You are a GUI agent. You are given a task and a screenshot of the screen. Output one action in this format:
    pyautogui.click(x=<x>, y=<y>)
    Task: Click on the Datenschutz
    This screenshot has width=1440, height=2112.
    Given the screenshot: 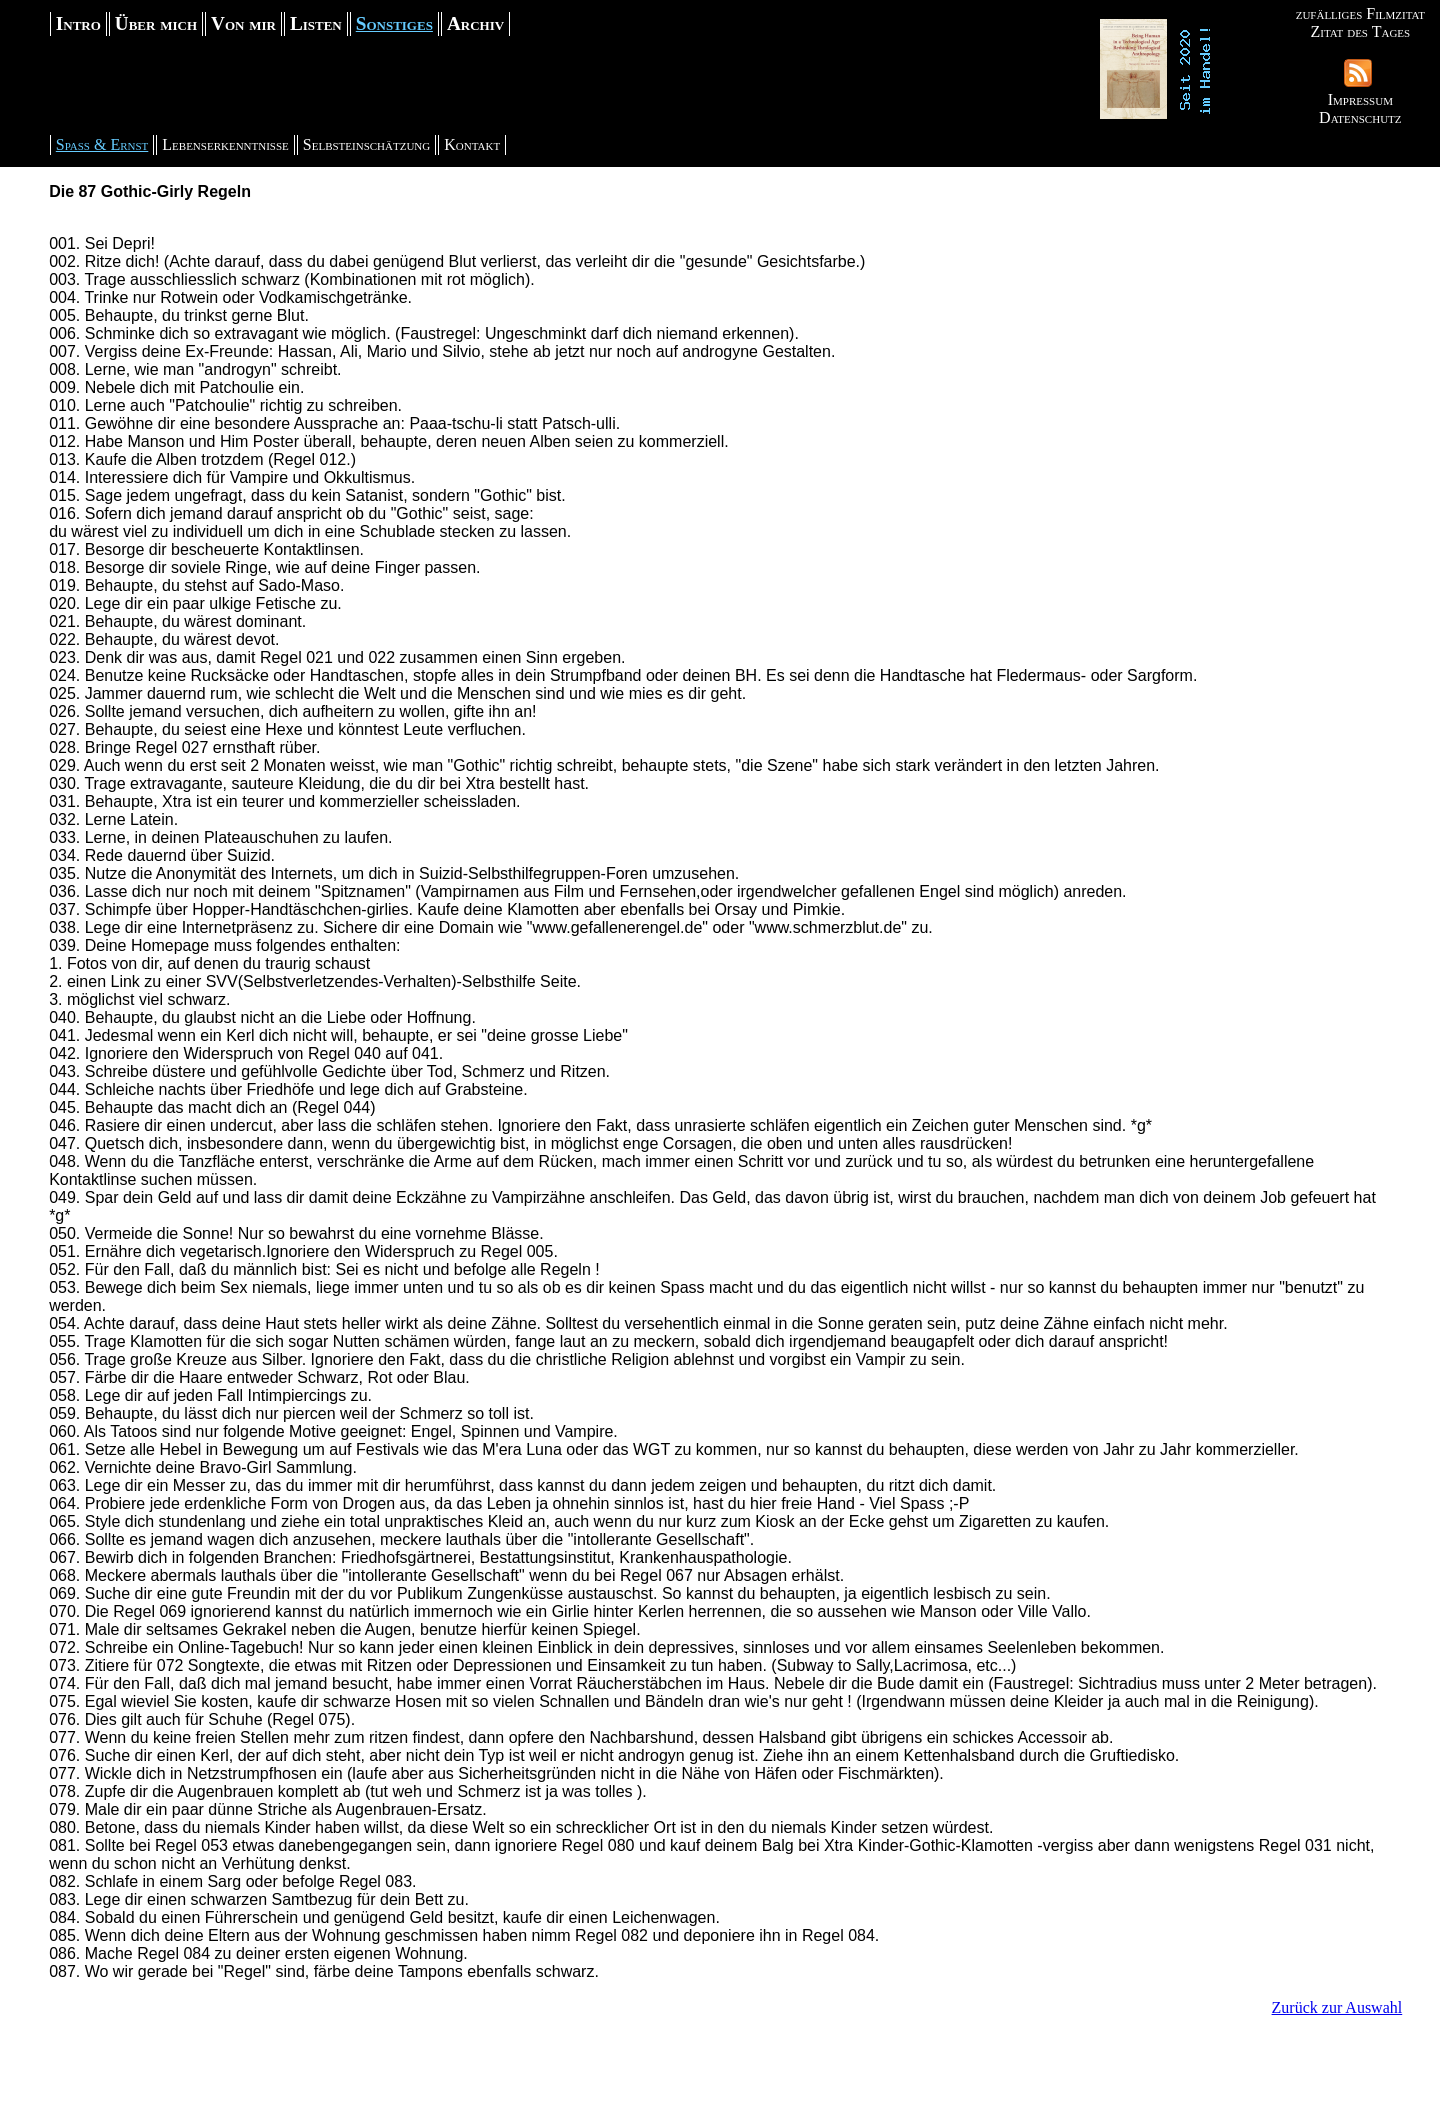 What is the action you would take?
    pyautogui.click(x=1360, y=117)
    